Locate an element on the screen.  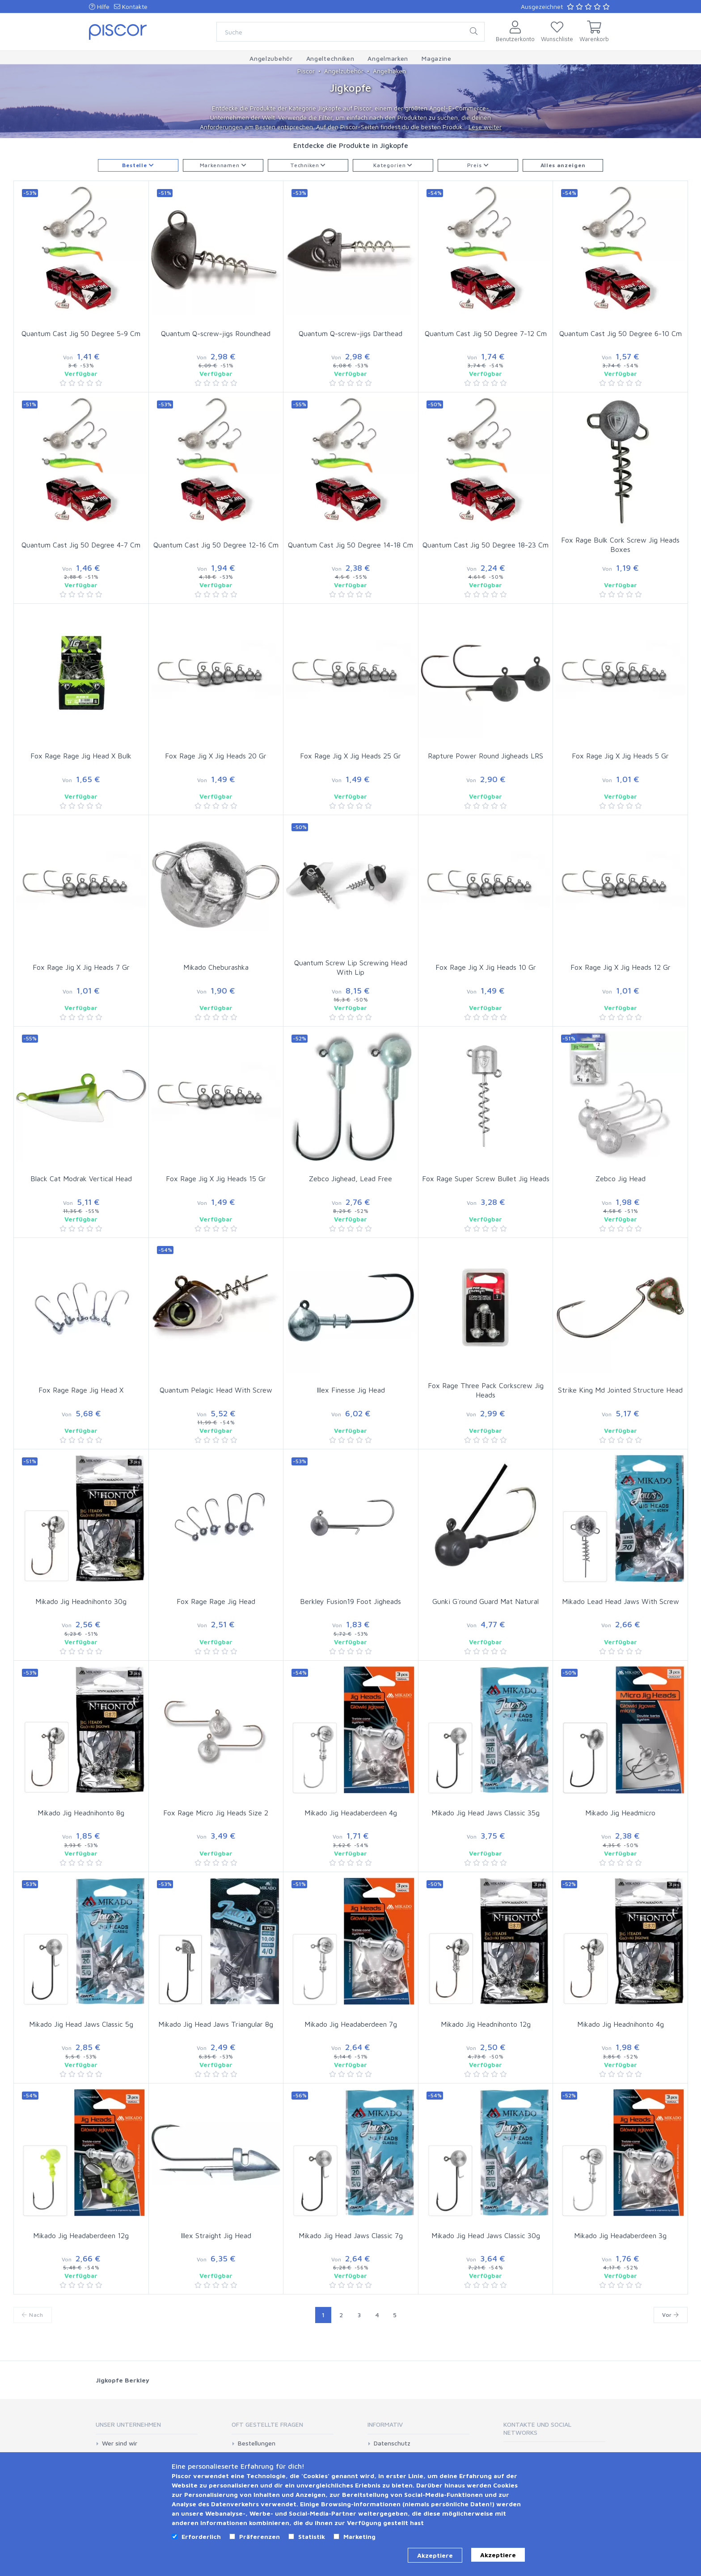
Mikado Jig Headnihonto 30g is located at coordinates (81, 1601).